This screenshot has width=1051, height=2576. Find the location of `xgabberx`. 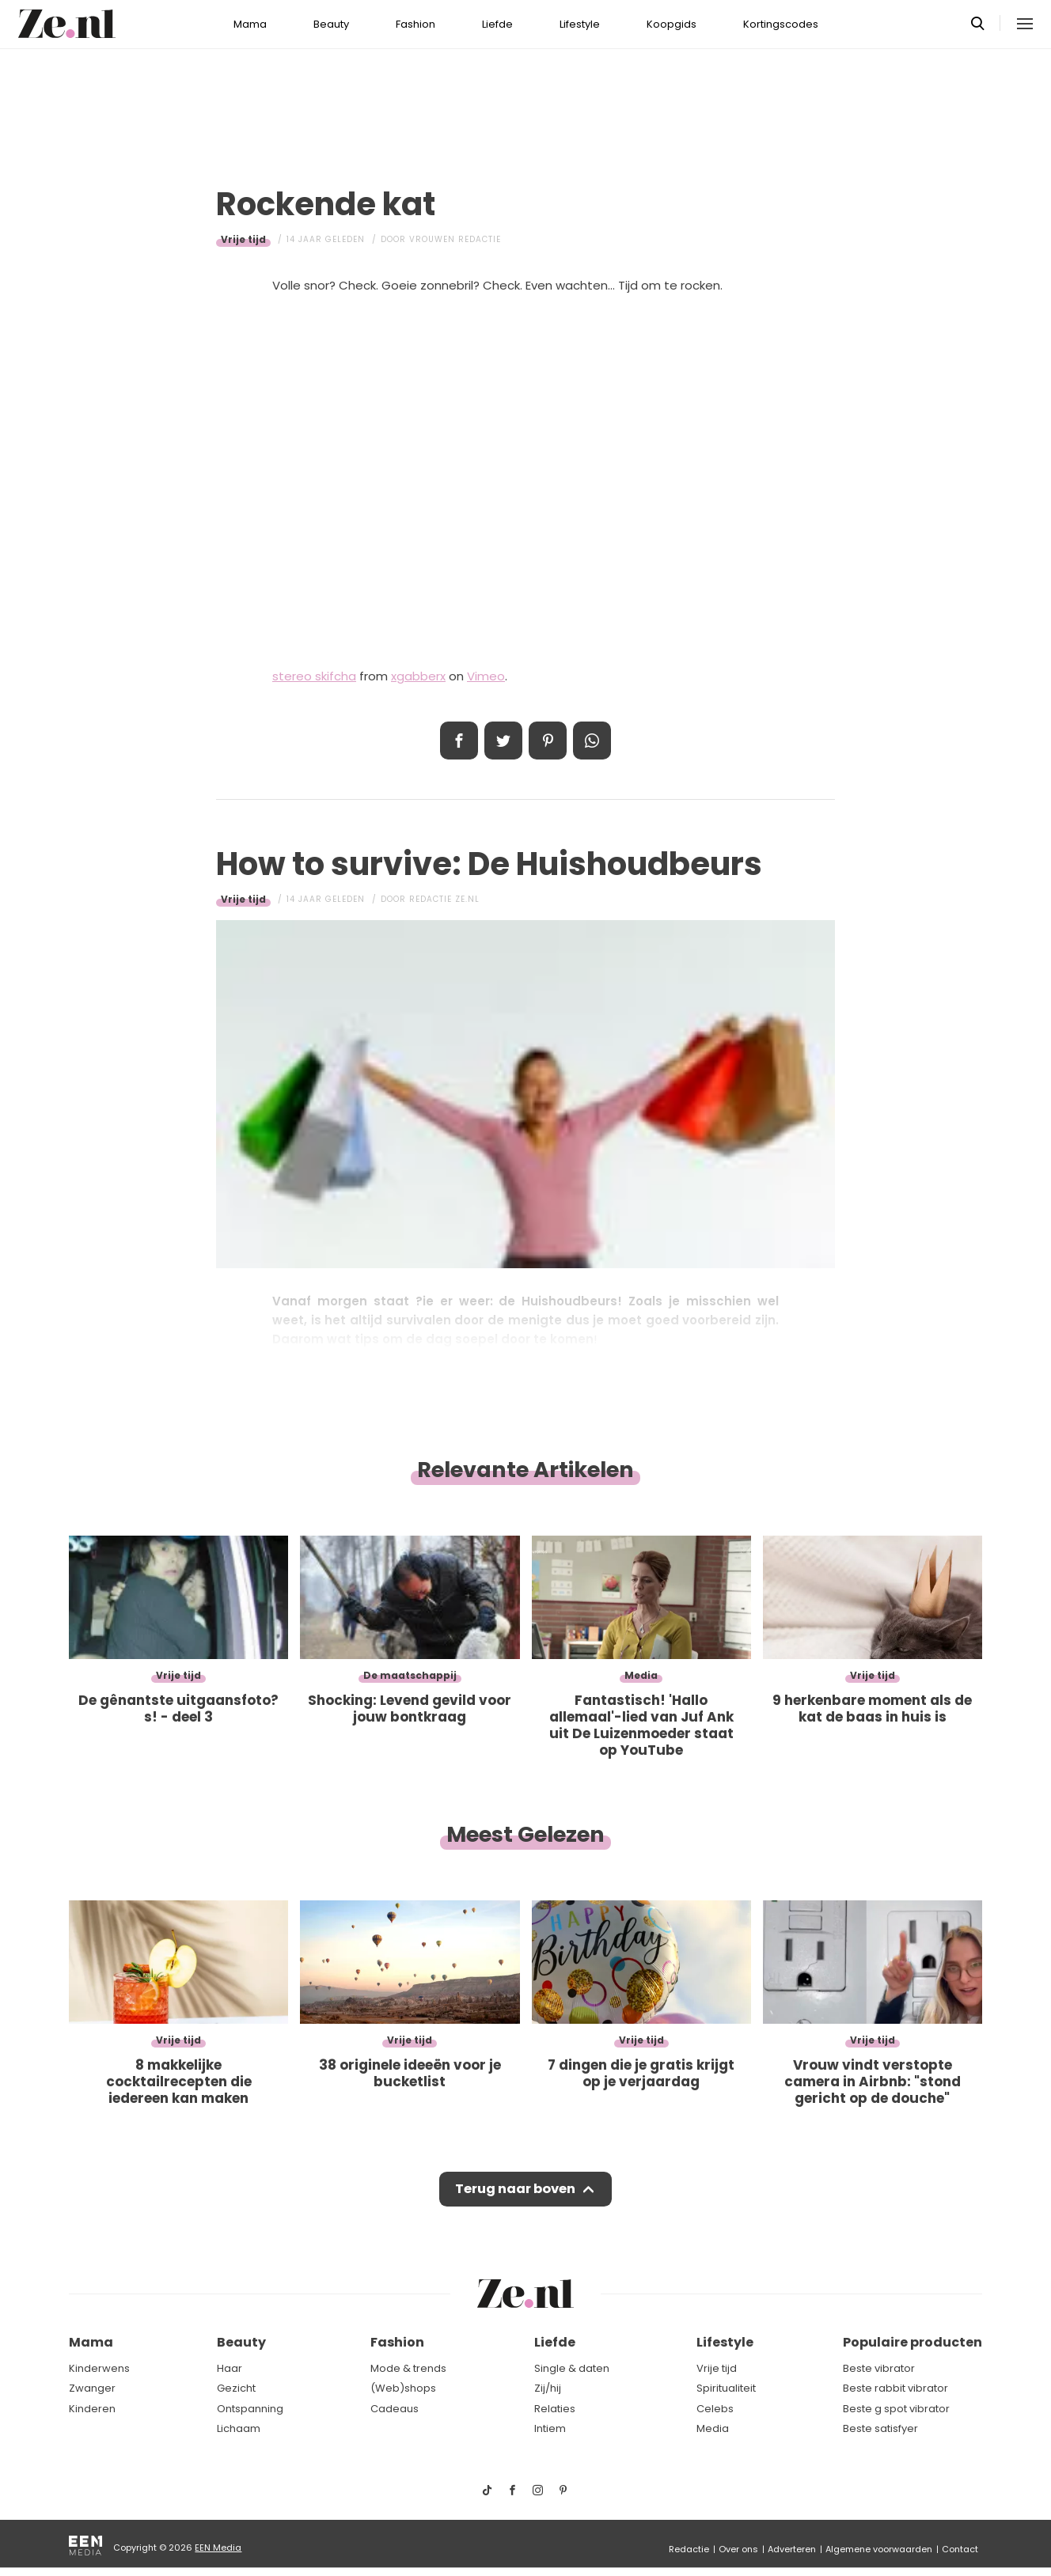

xgabberx is located at coordinates (418, 676).